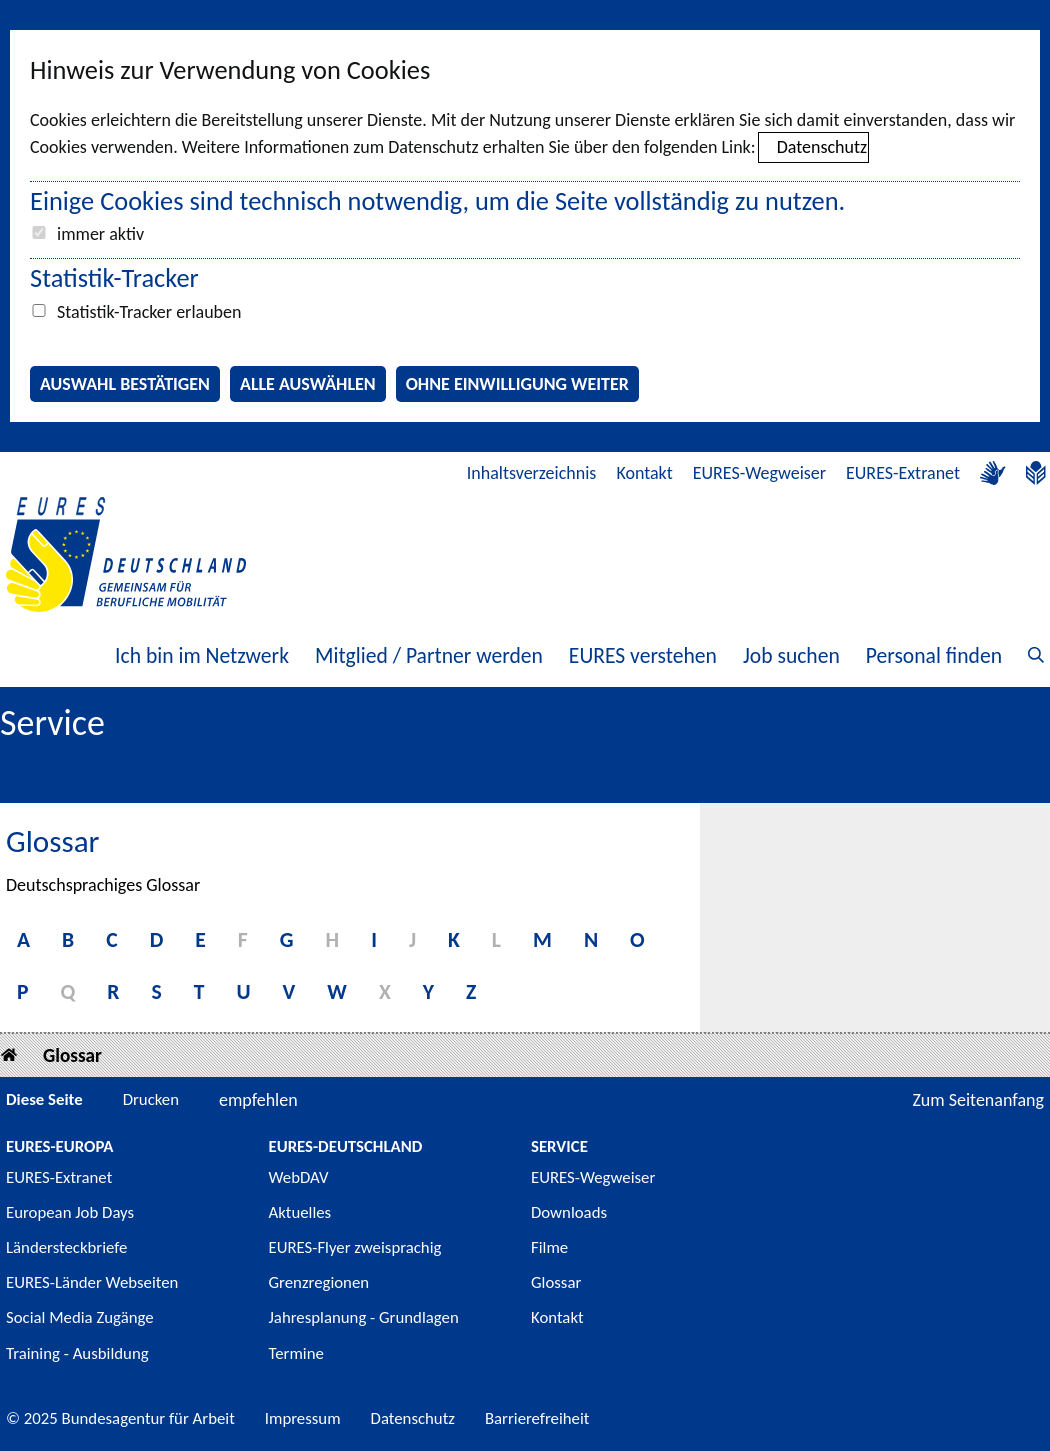 The width and height of the screenshot is (1050, 1451). Describe the element at coordinates (355, 1247) in the screenshot. I see `EURES-Flyer zweisprachig` at that location.